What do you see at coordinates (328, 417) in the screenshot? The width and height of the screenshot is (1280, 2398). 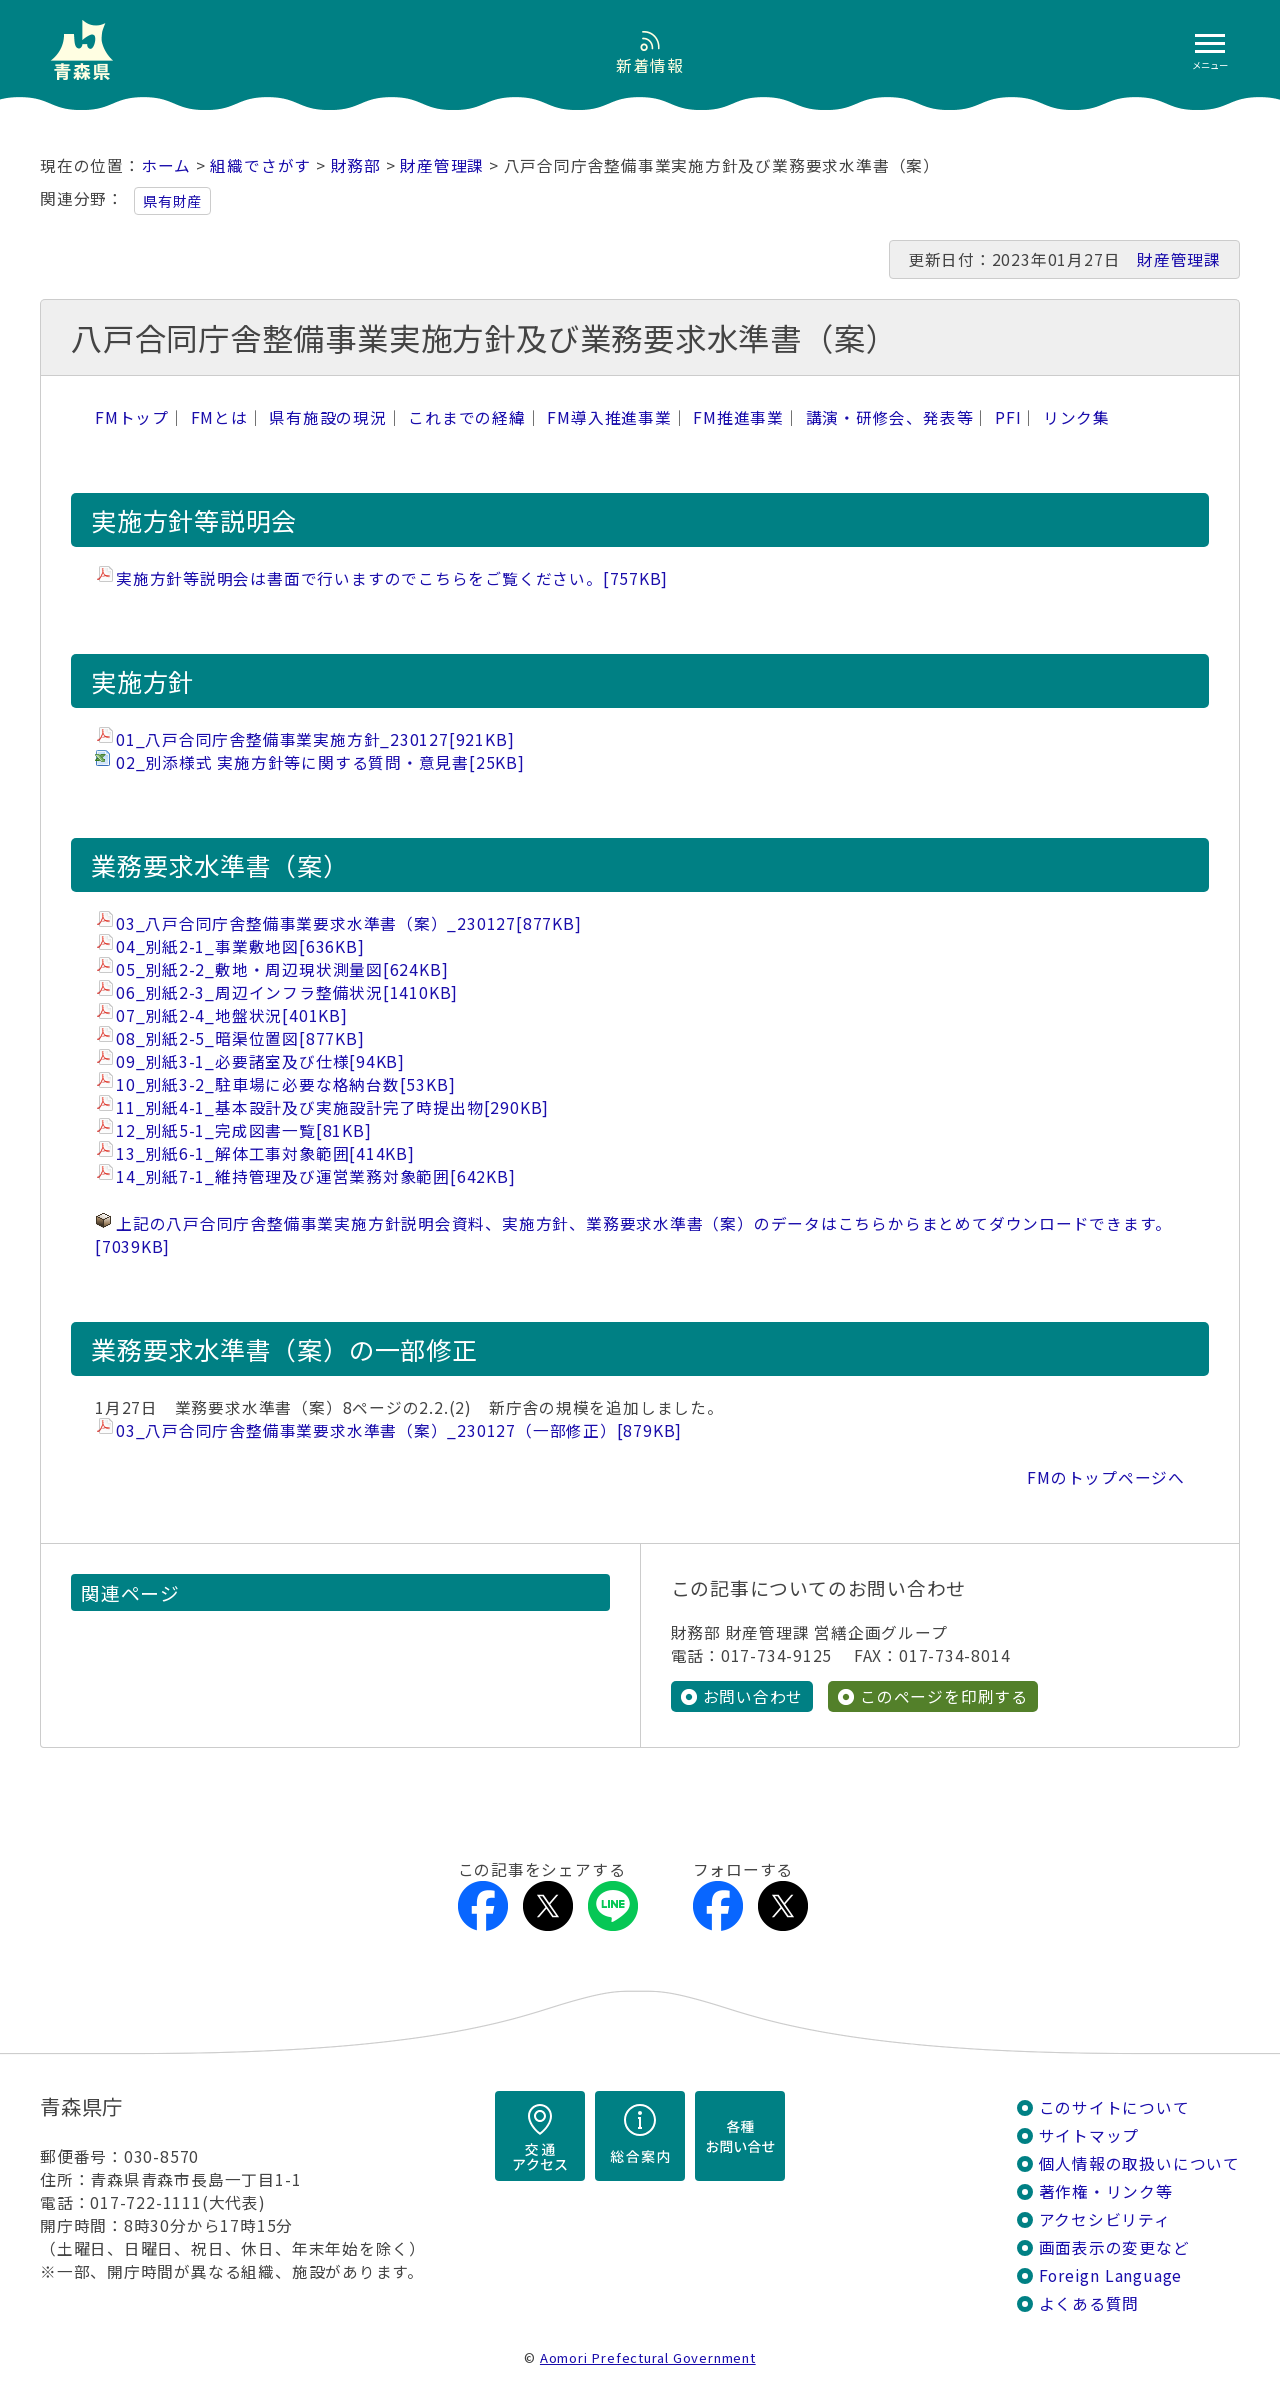 I see `県有施設の現況` at bounding box center [328, 417].